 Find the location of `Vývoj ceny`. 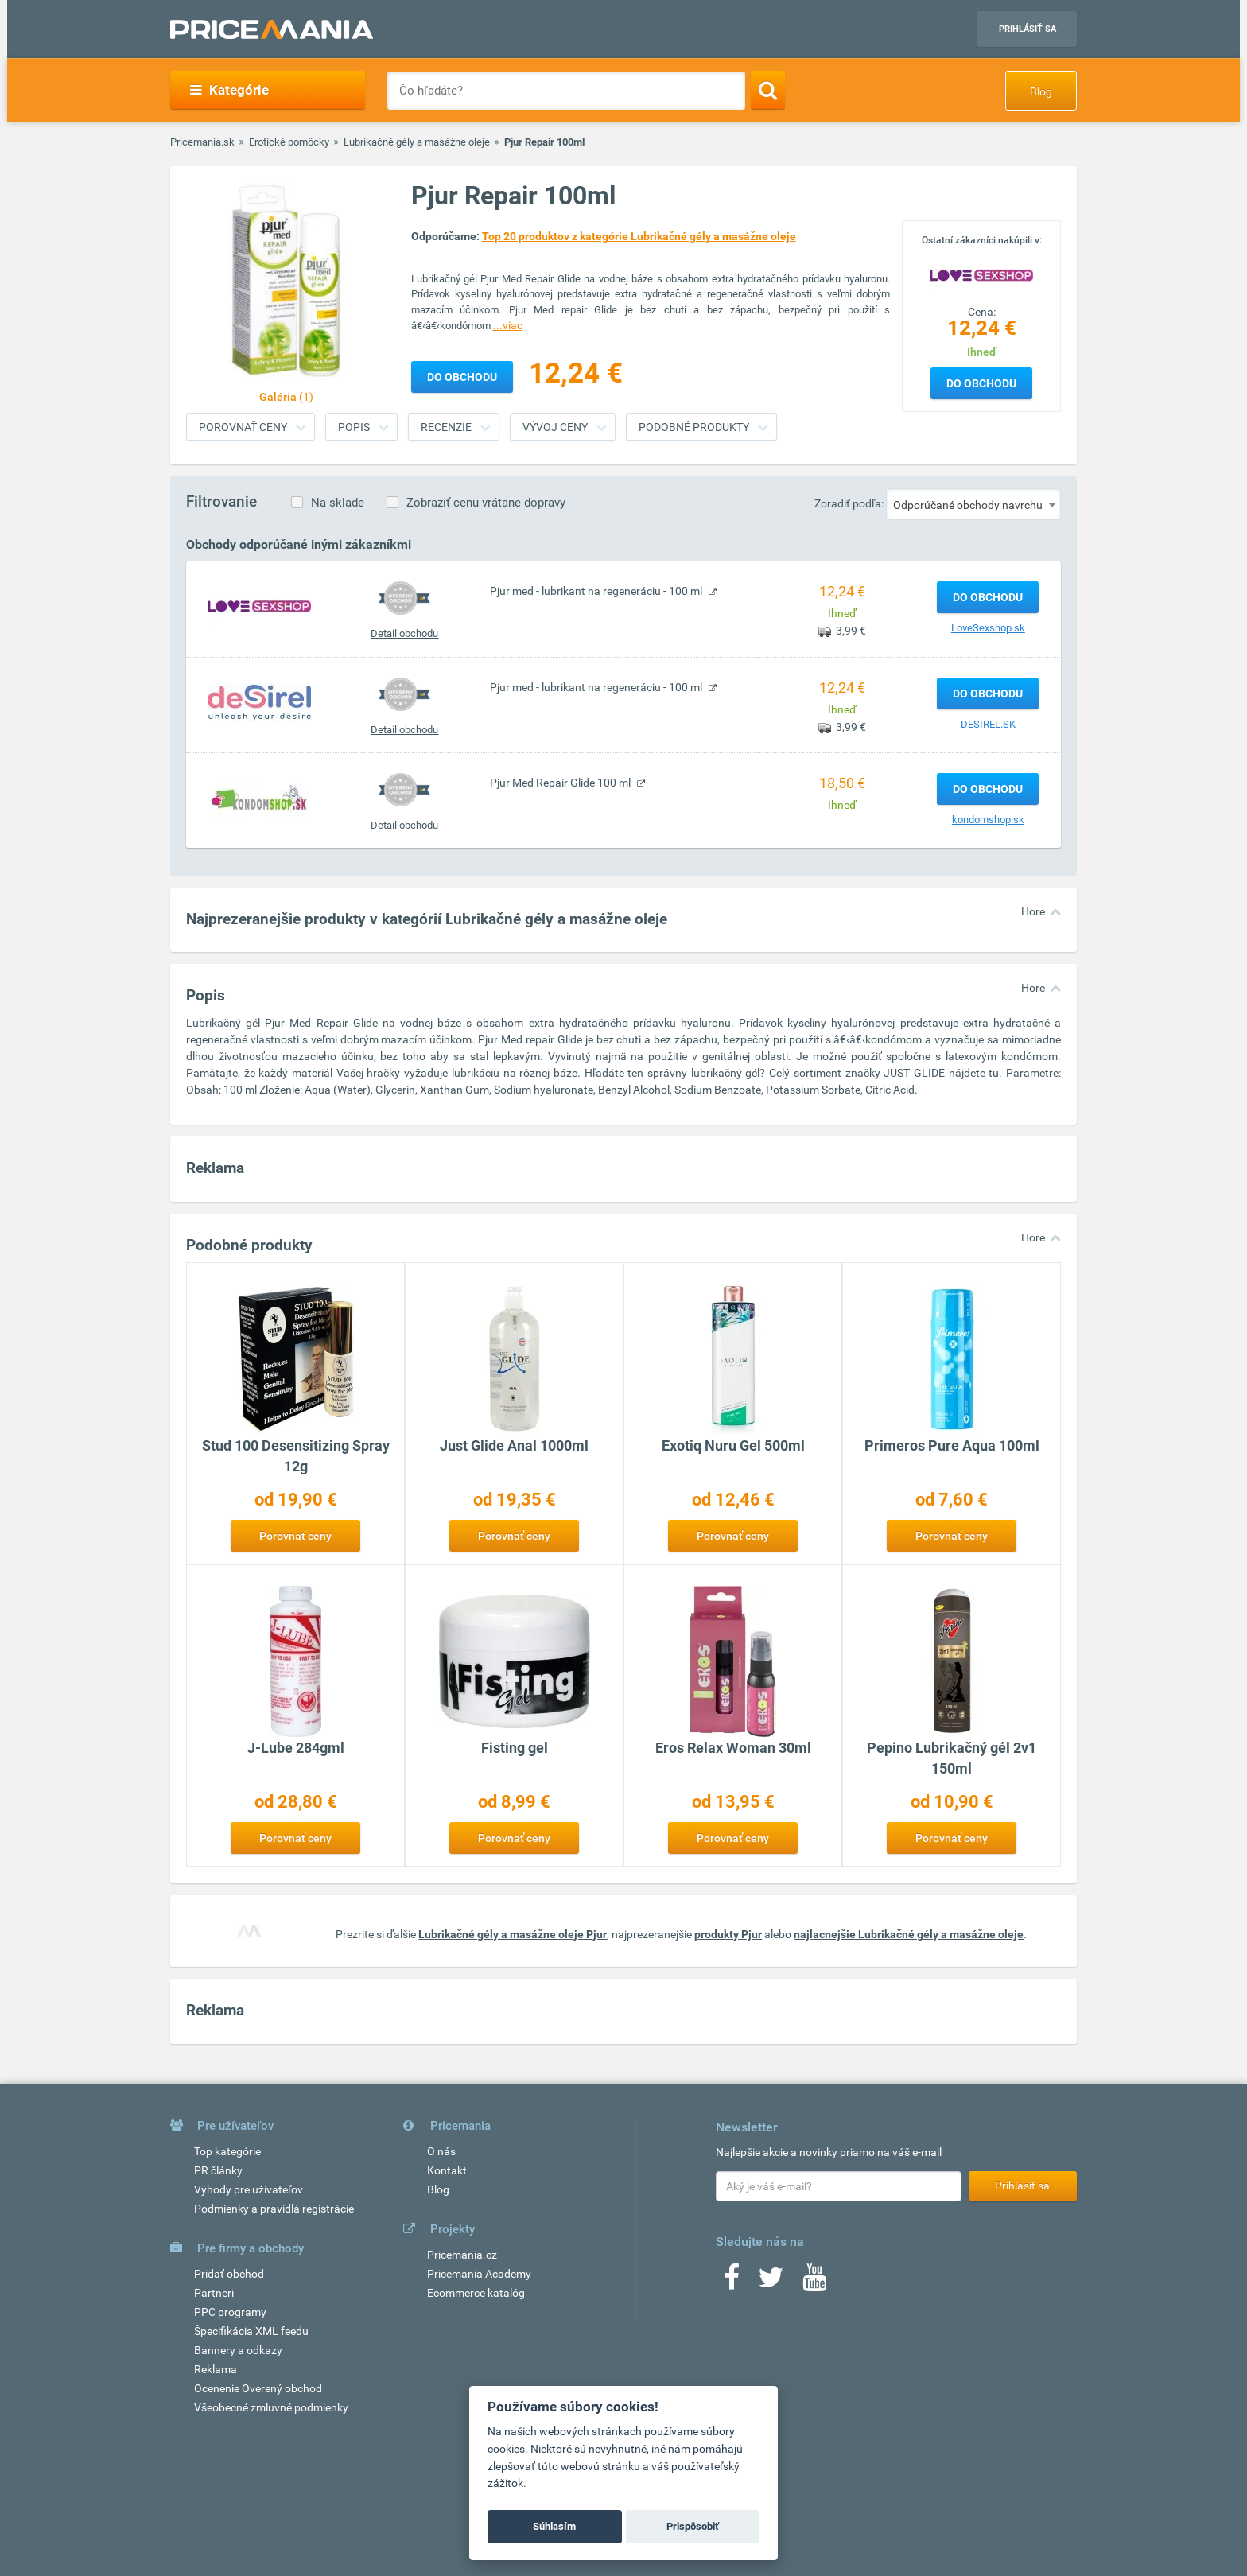

Vývoj ceny is located at coordinates (555, 427).